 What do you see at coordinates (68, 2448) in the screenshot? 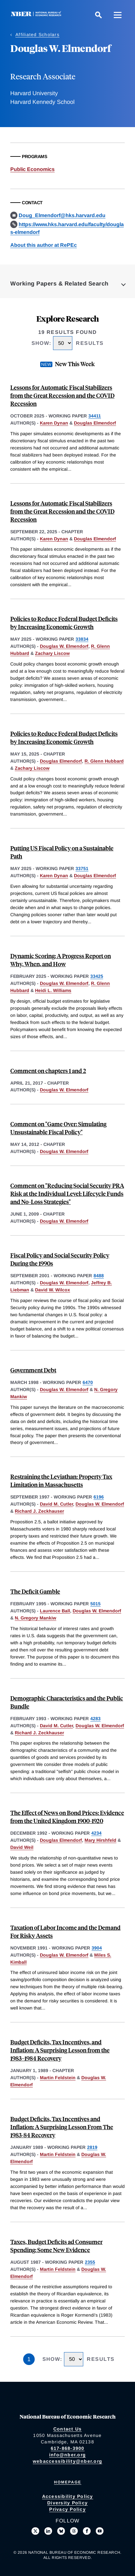
I see `617-868-3900` at bounding box center [68, 2448].